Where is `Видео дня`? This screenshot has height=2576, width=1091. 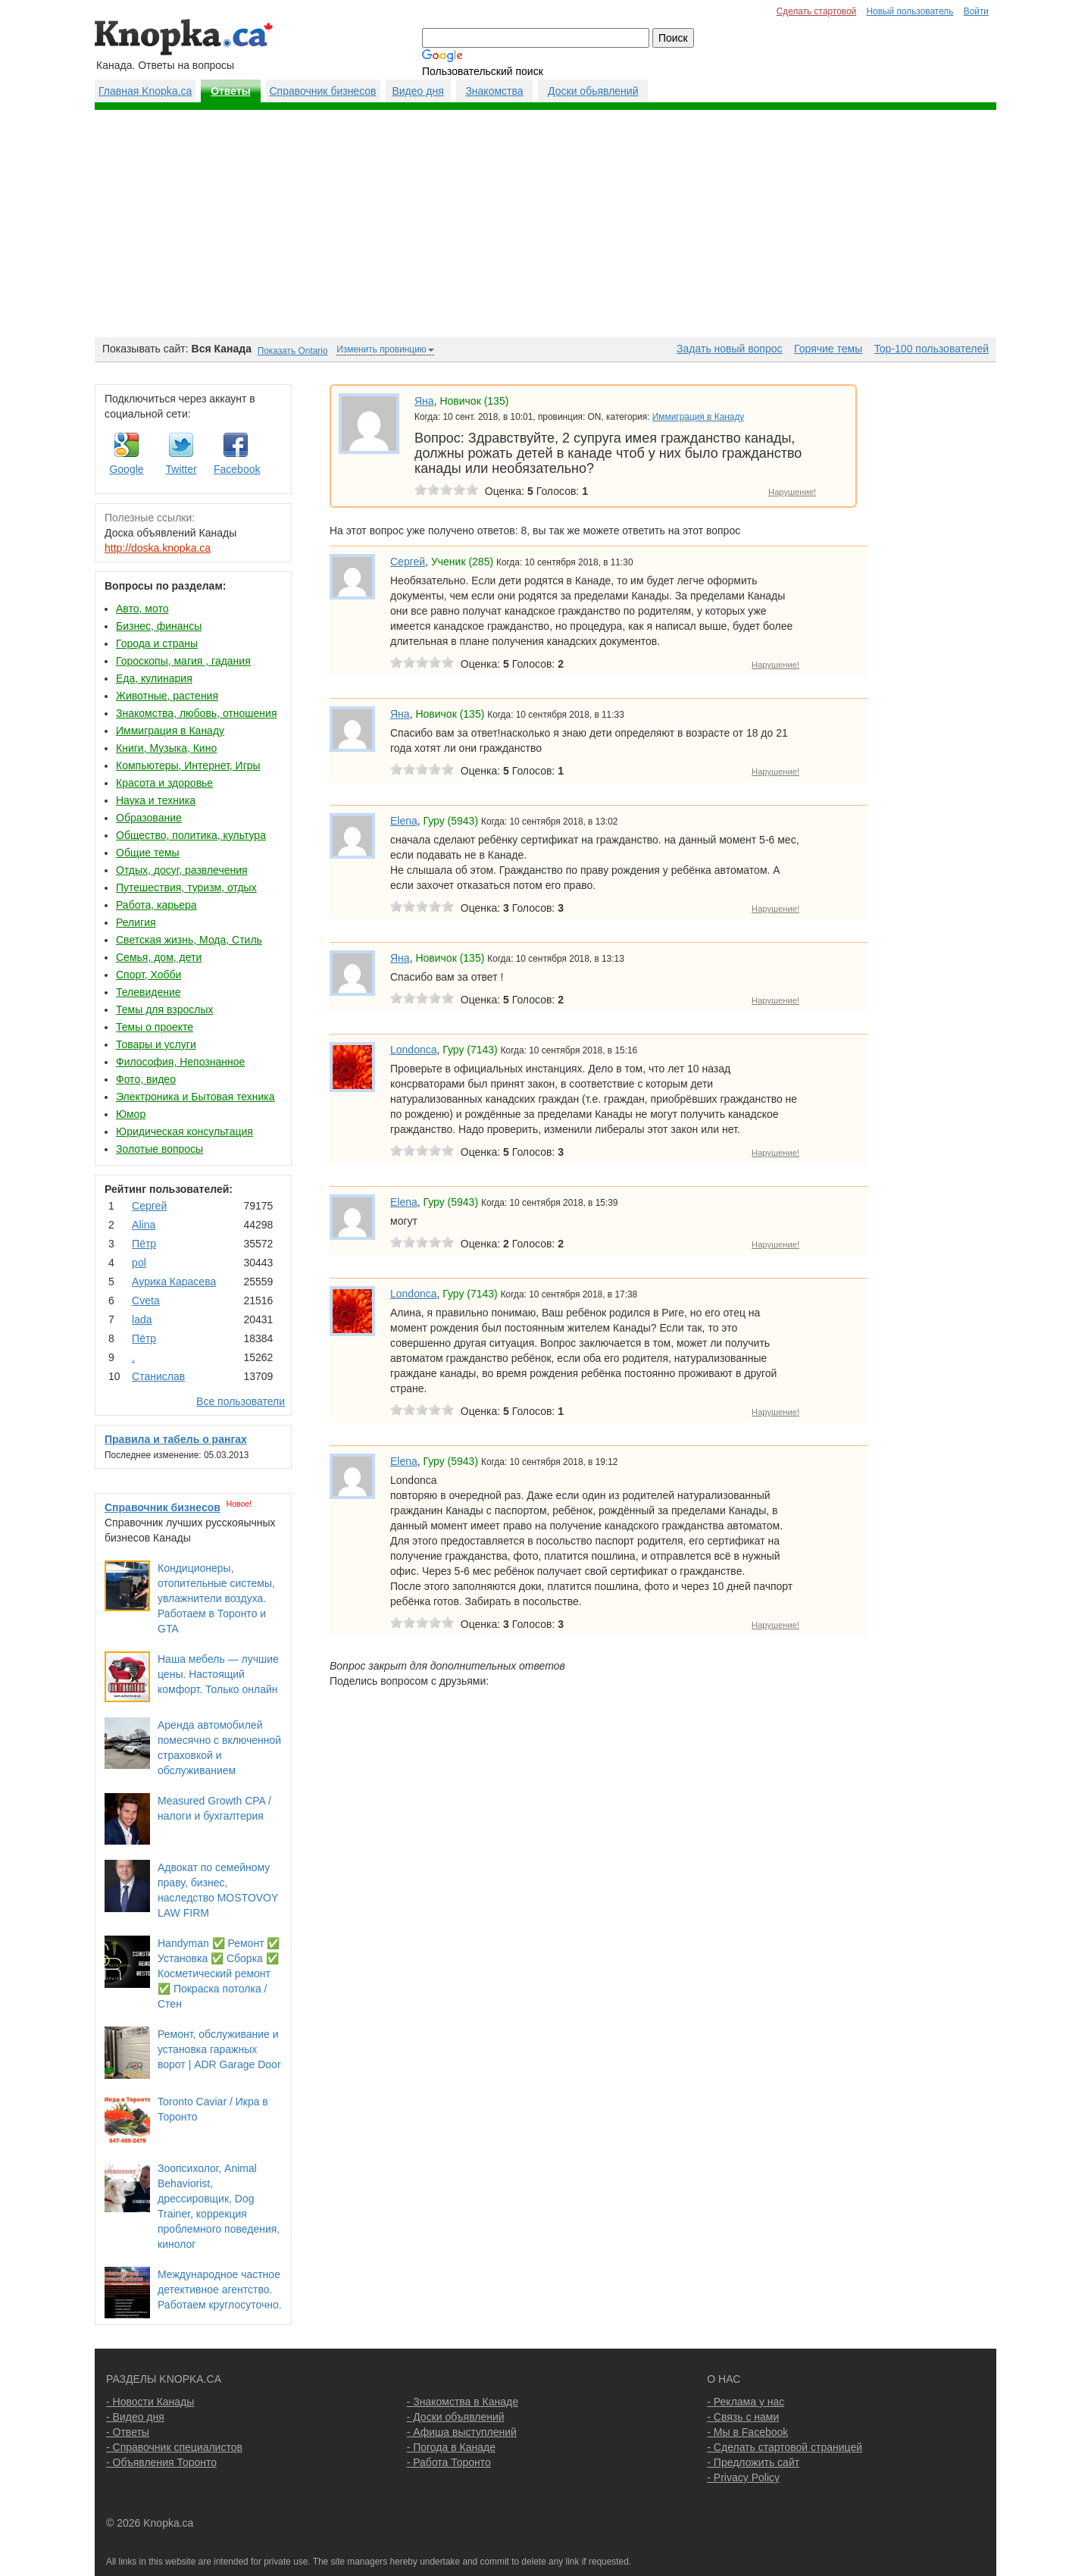 Видео дня is located at coordinates (417, 91).